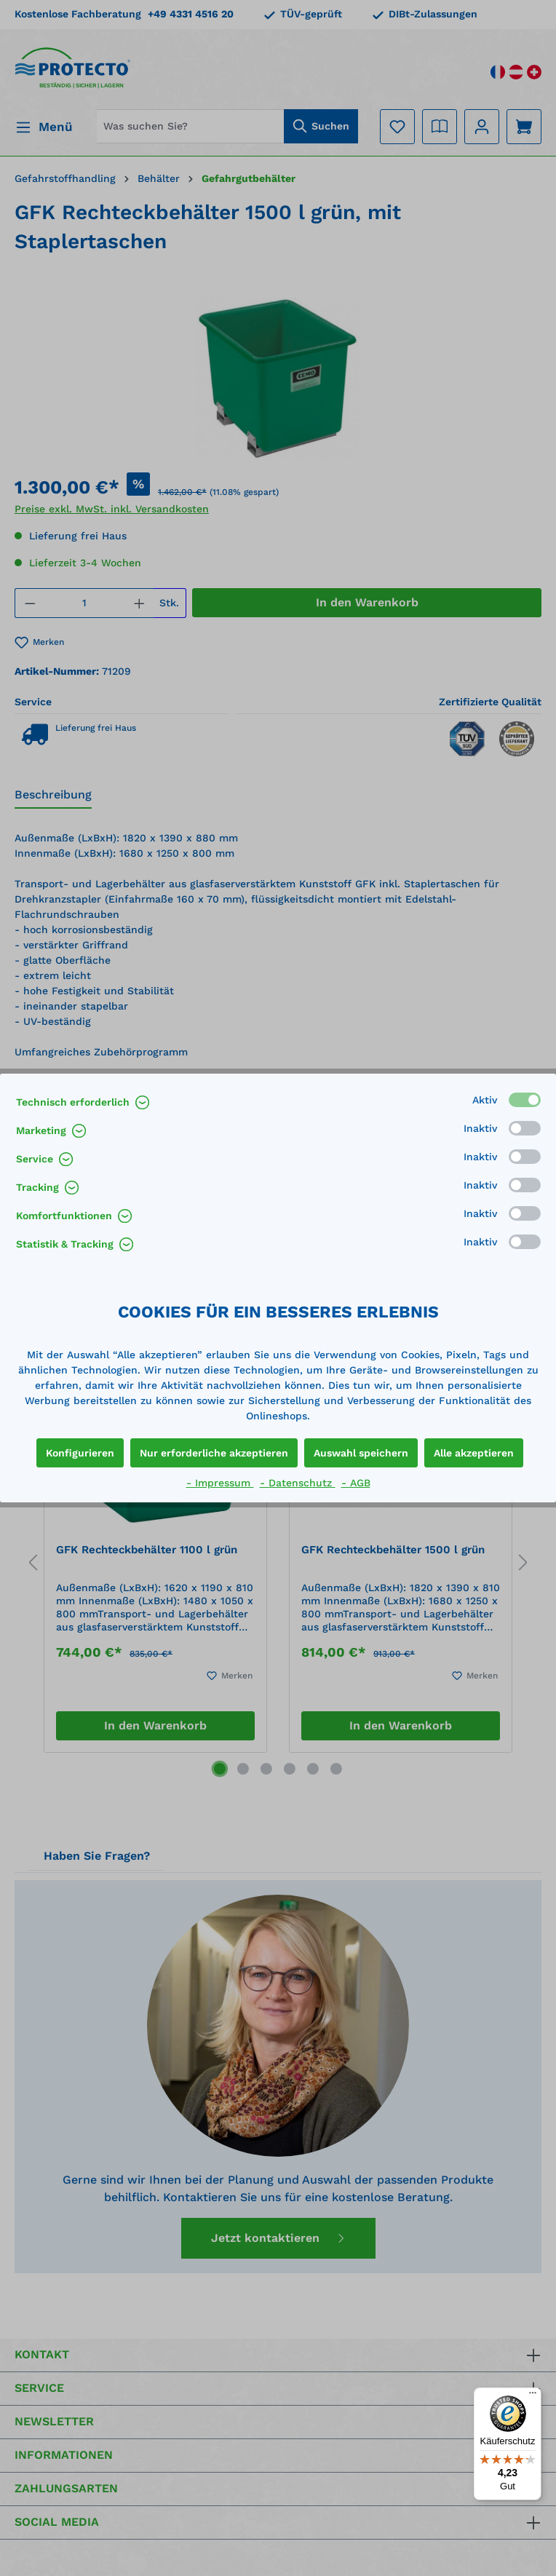 The width and height of the screenshot is (556, 2576). Describe the element at coordinates (474, 1453) in the screenshot. I see `Alle akzeptieren` at that location.